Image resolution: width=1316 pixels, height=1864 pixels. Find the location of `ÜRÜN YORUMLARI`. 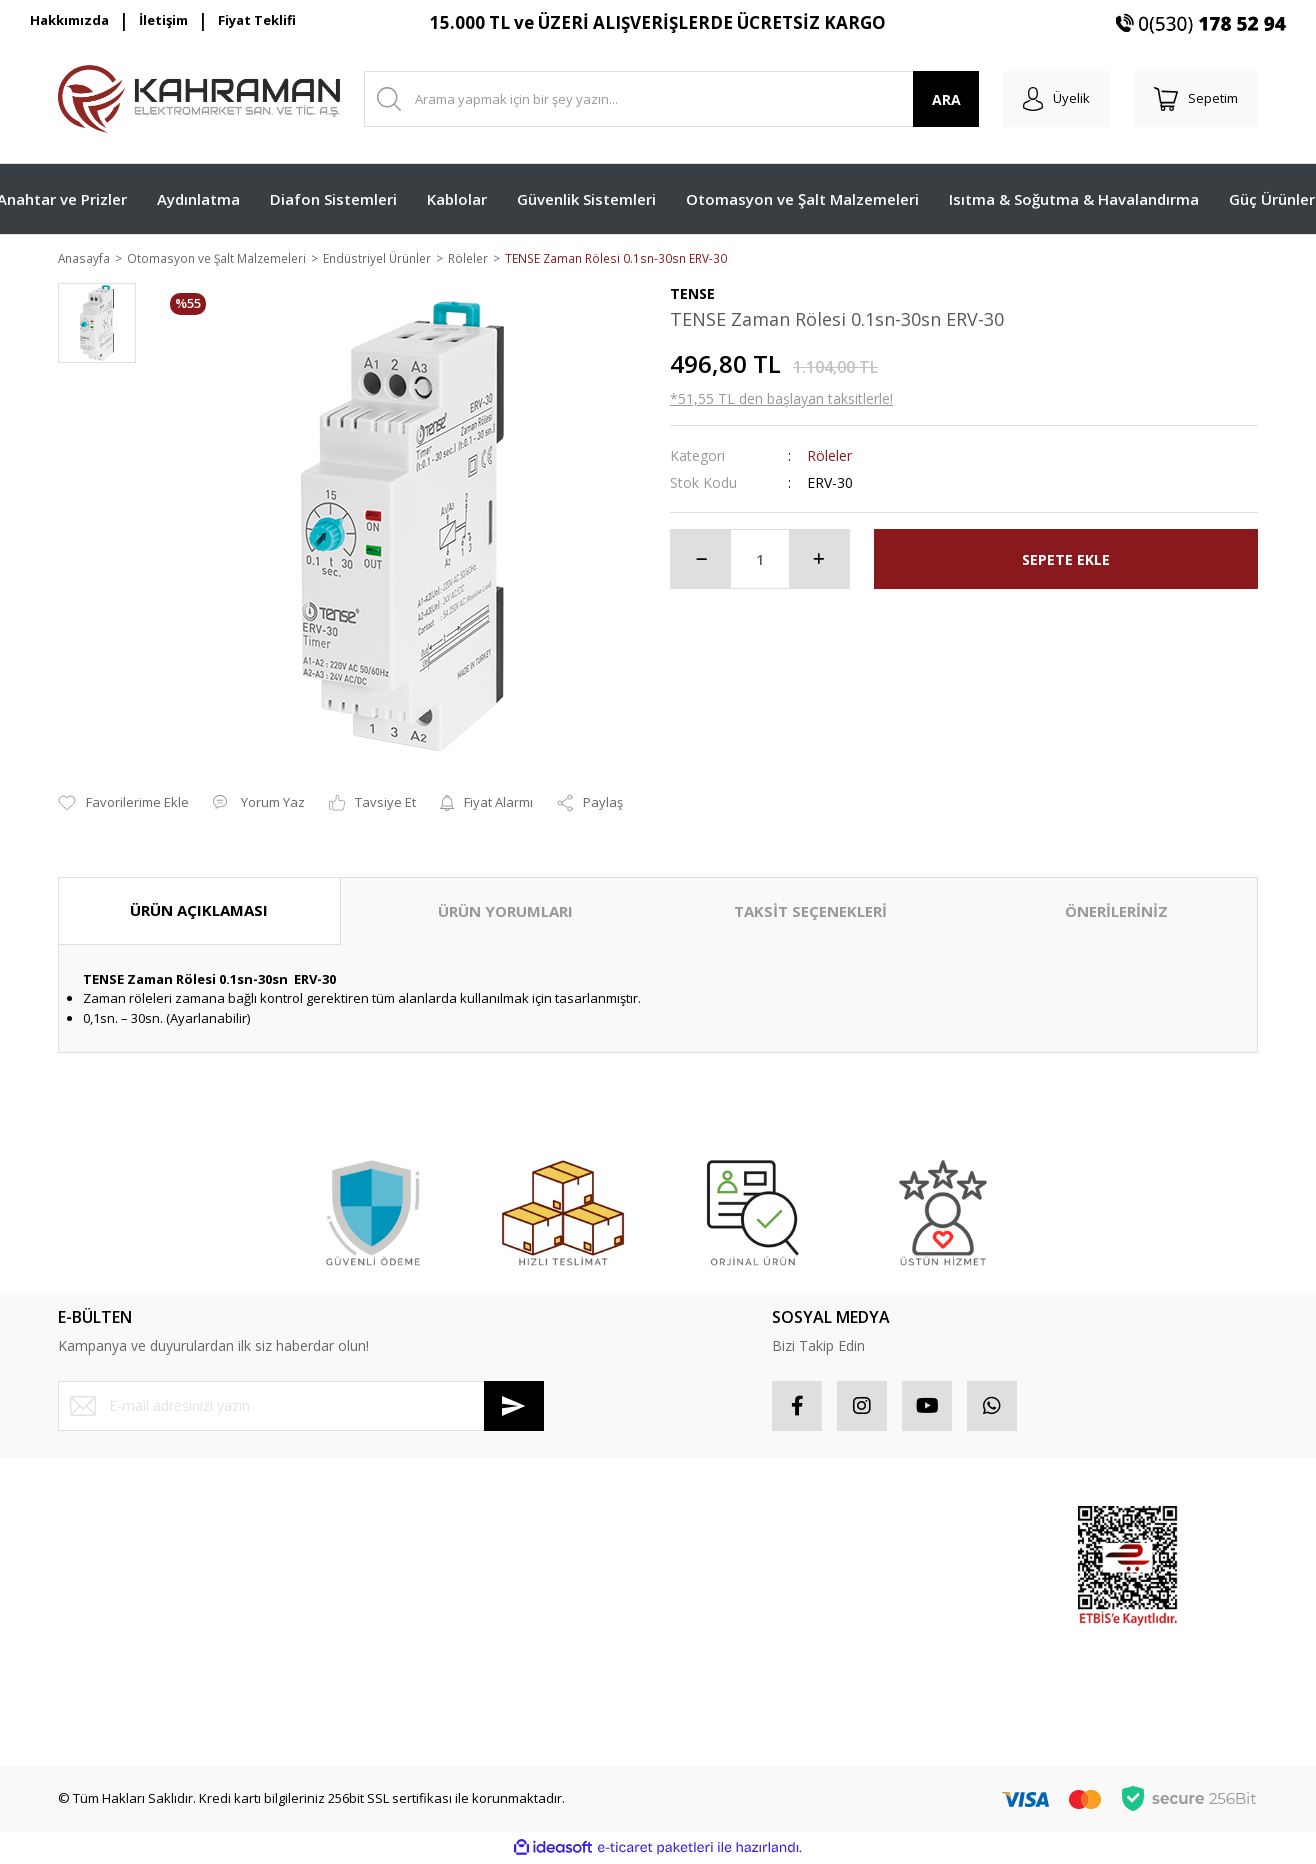

ÜRÜN YORUMLARI is located at coordinates (505, 913).